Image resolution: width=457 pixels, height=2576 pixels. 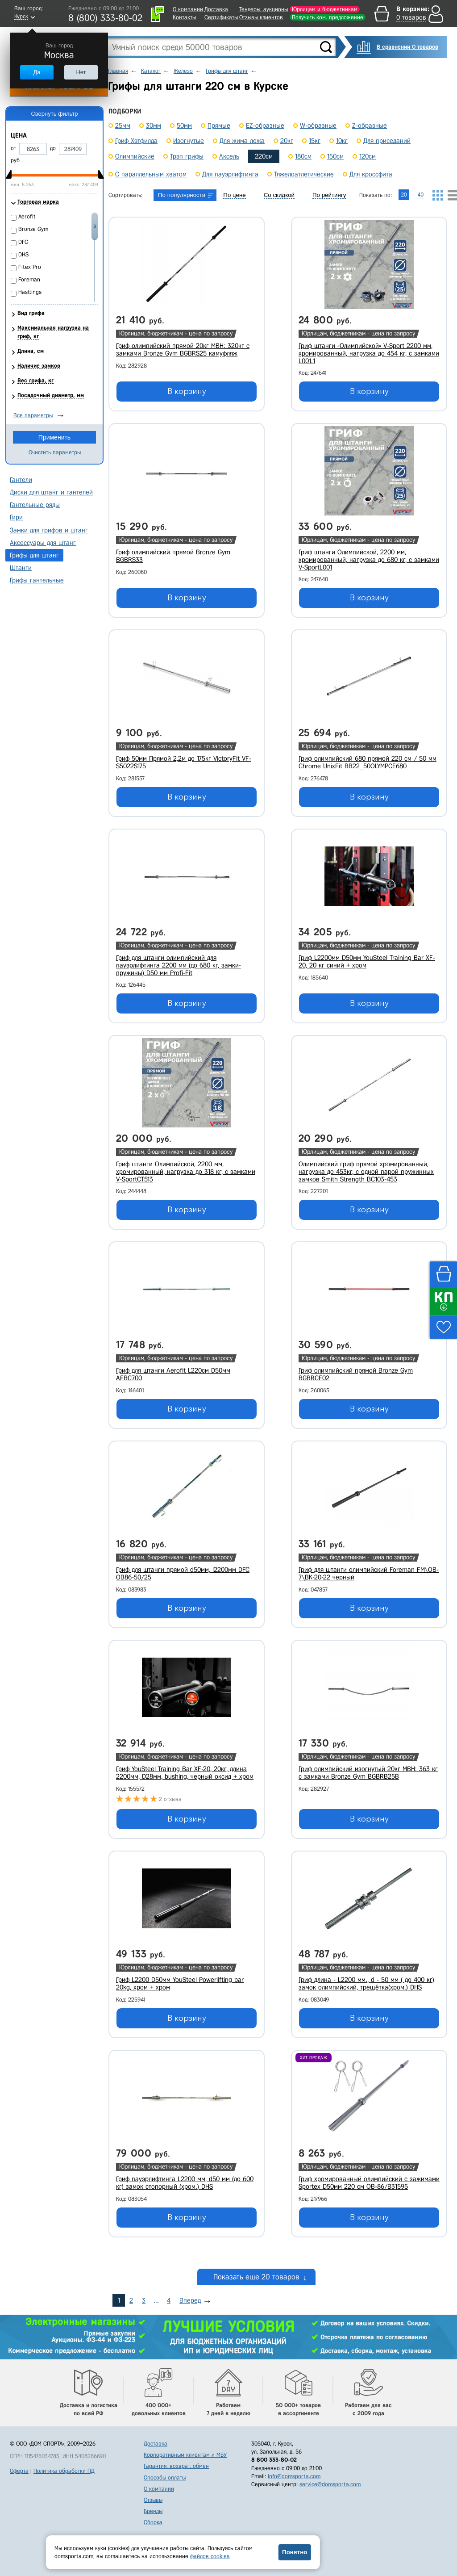 I want to click on Оферта, so click(x=19, y=2471).